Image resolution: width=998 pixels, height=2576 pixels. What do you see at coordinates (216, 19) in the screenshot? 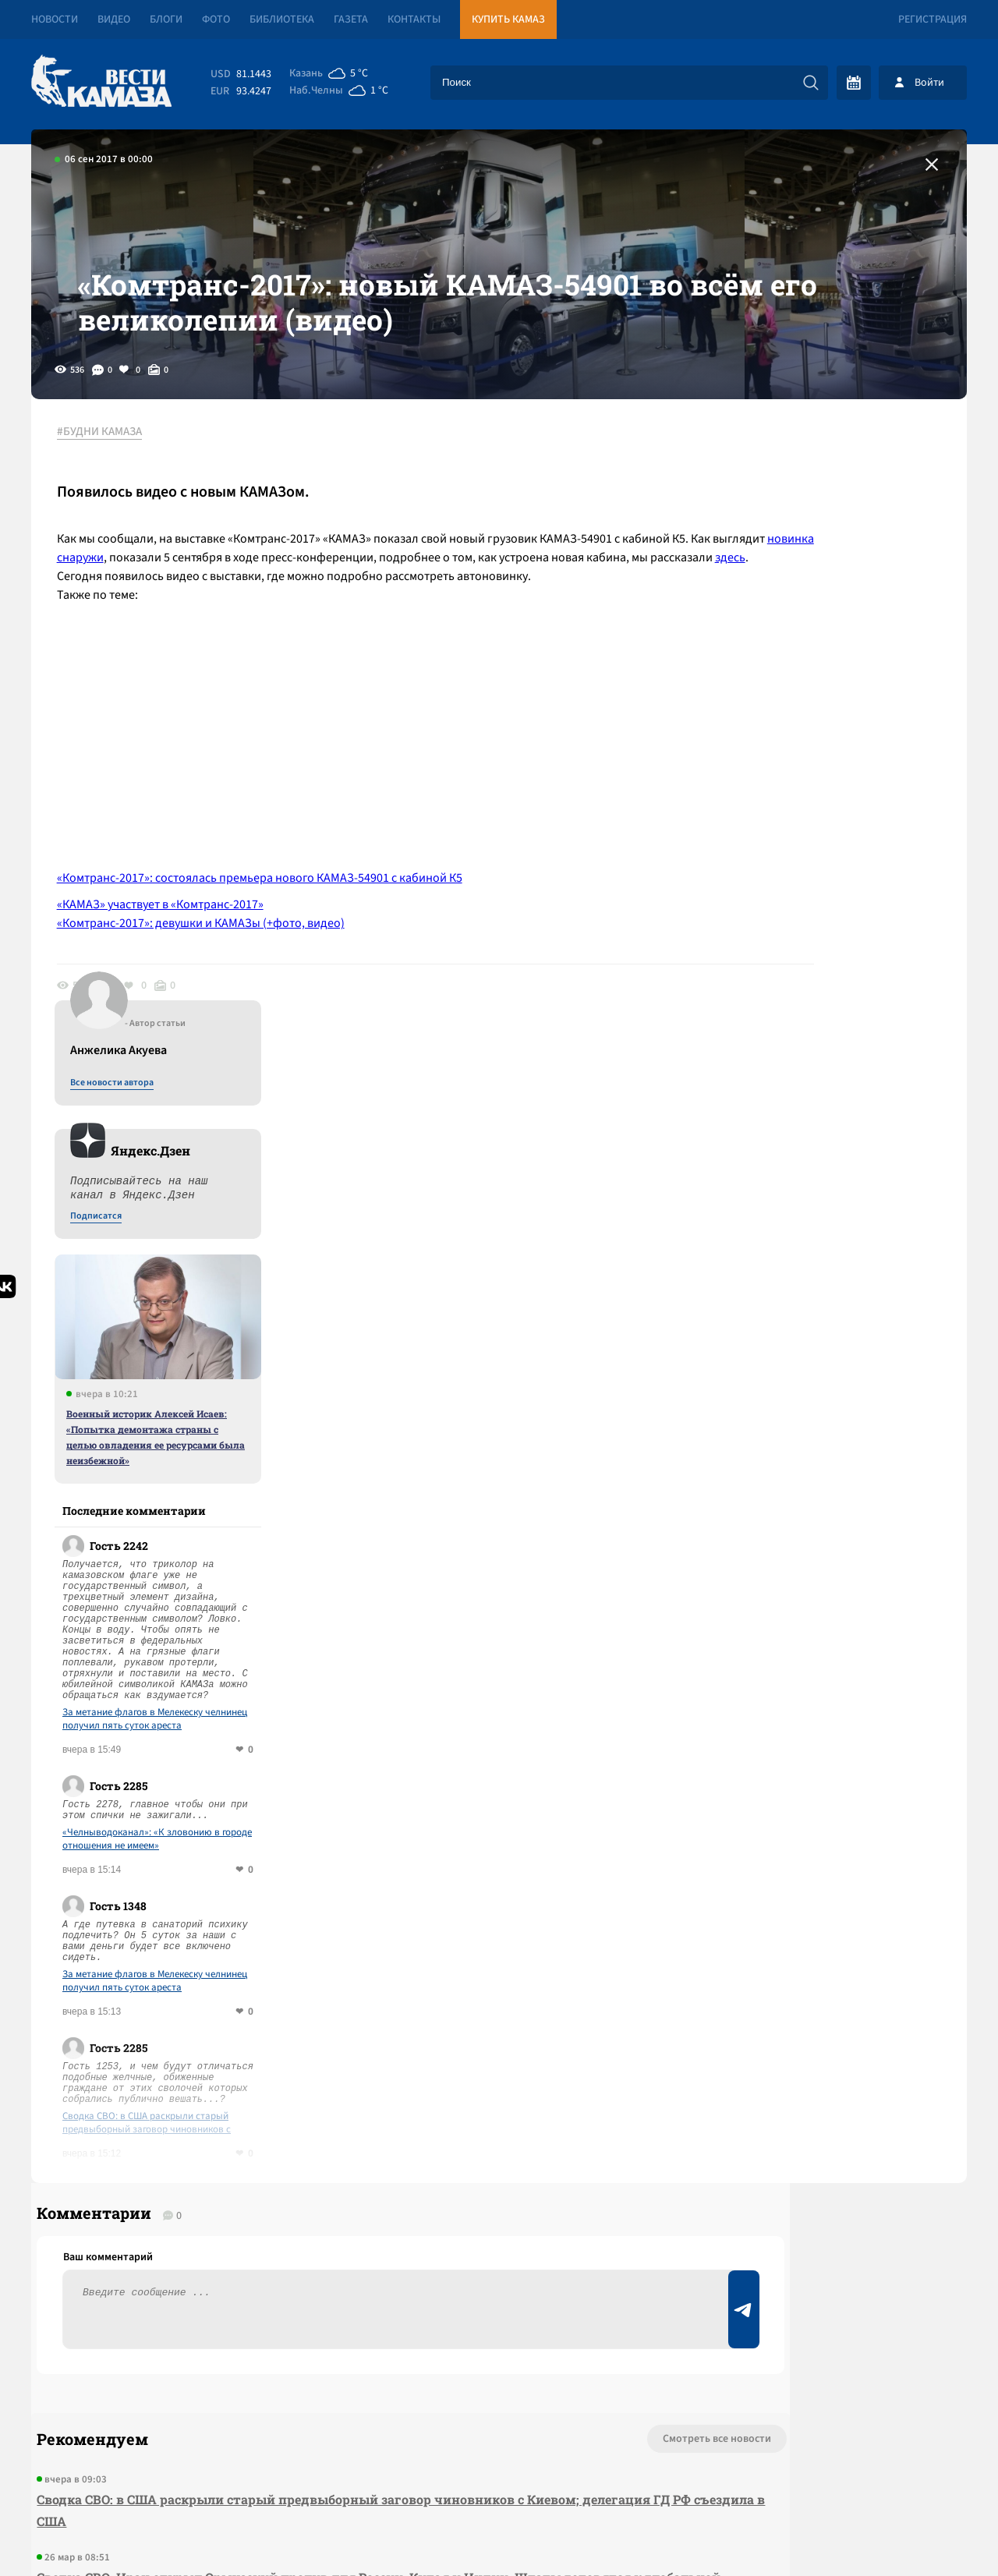
I see `Фото` at bounding box center [216, 19].